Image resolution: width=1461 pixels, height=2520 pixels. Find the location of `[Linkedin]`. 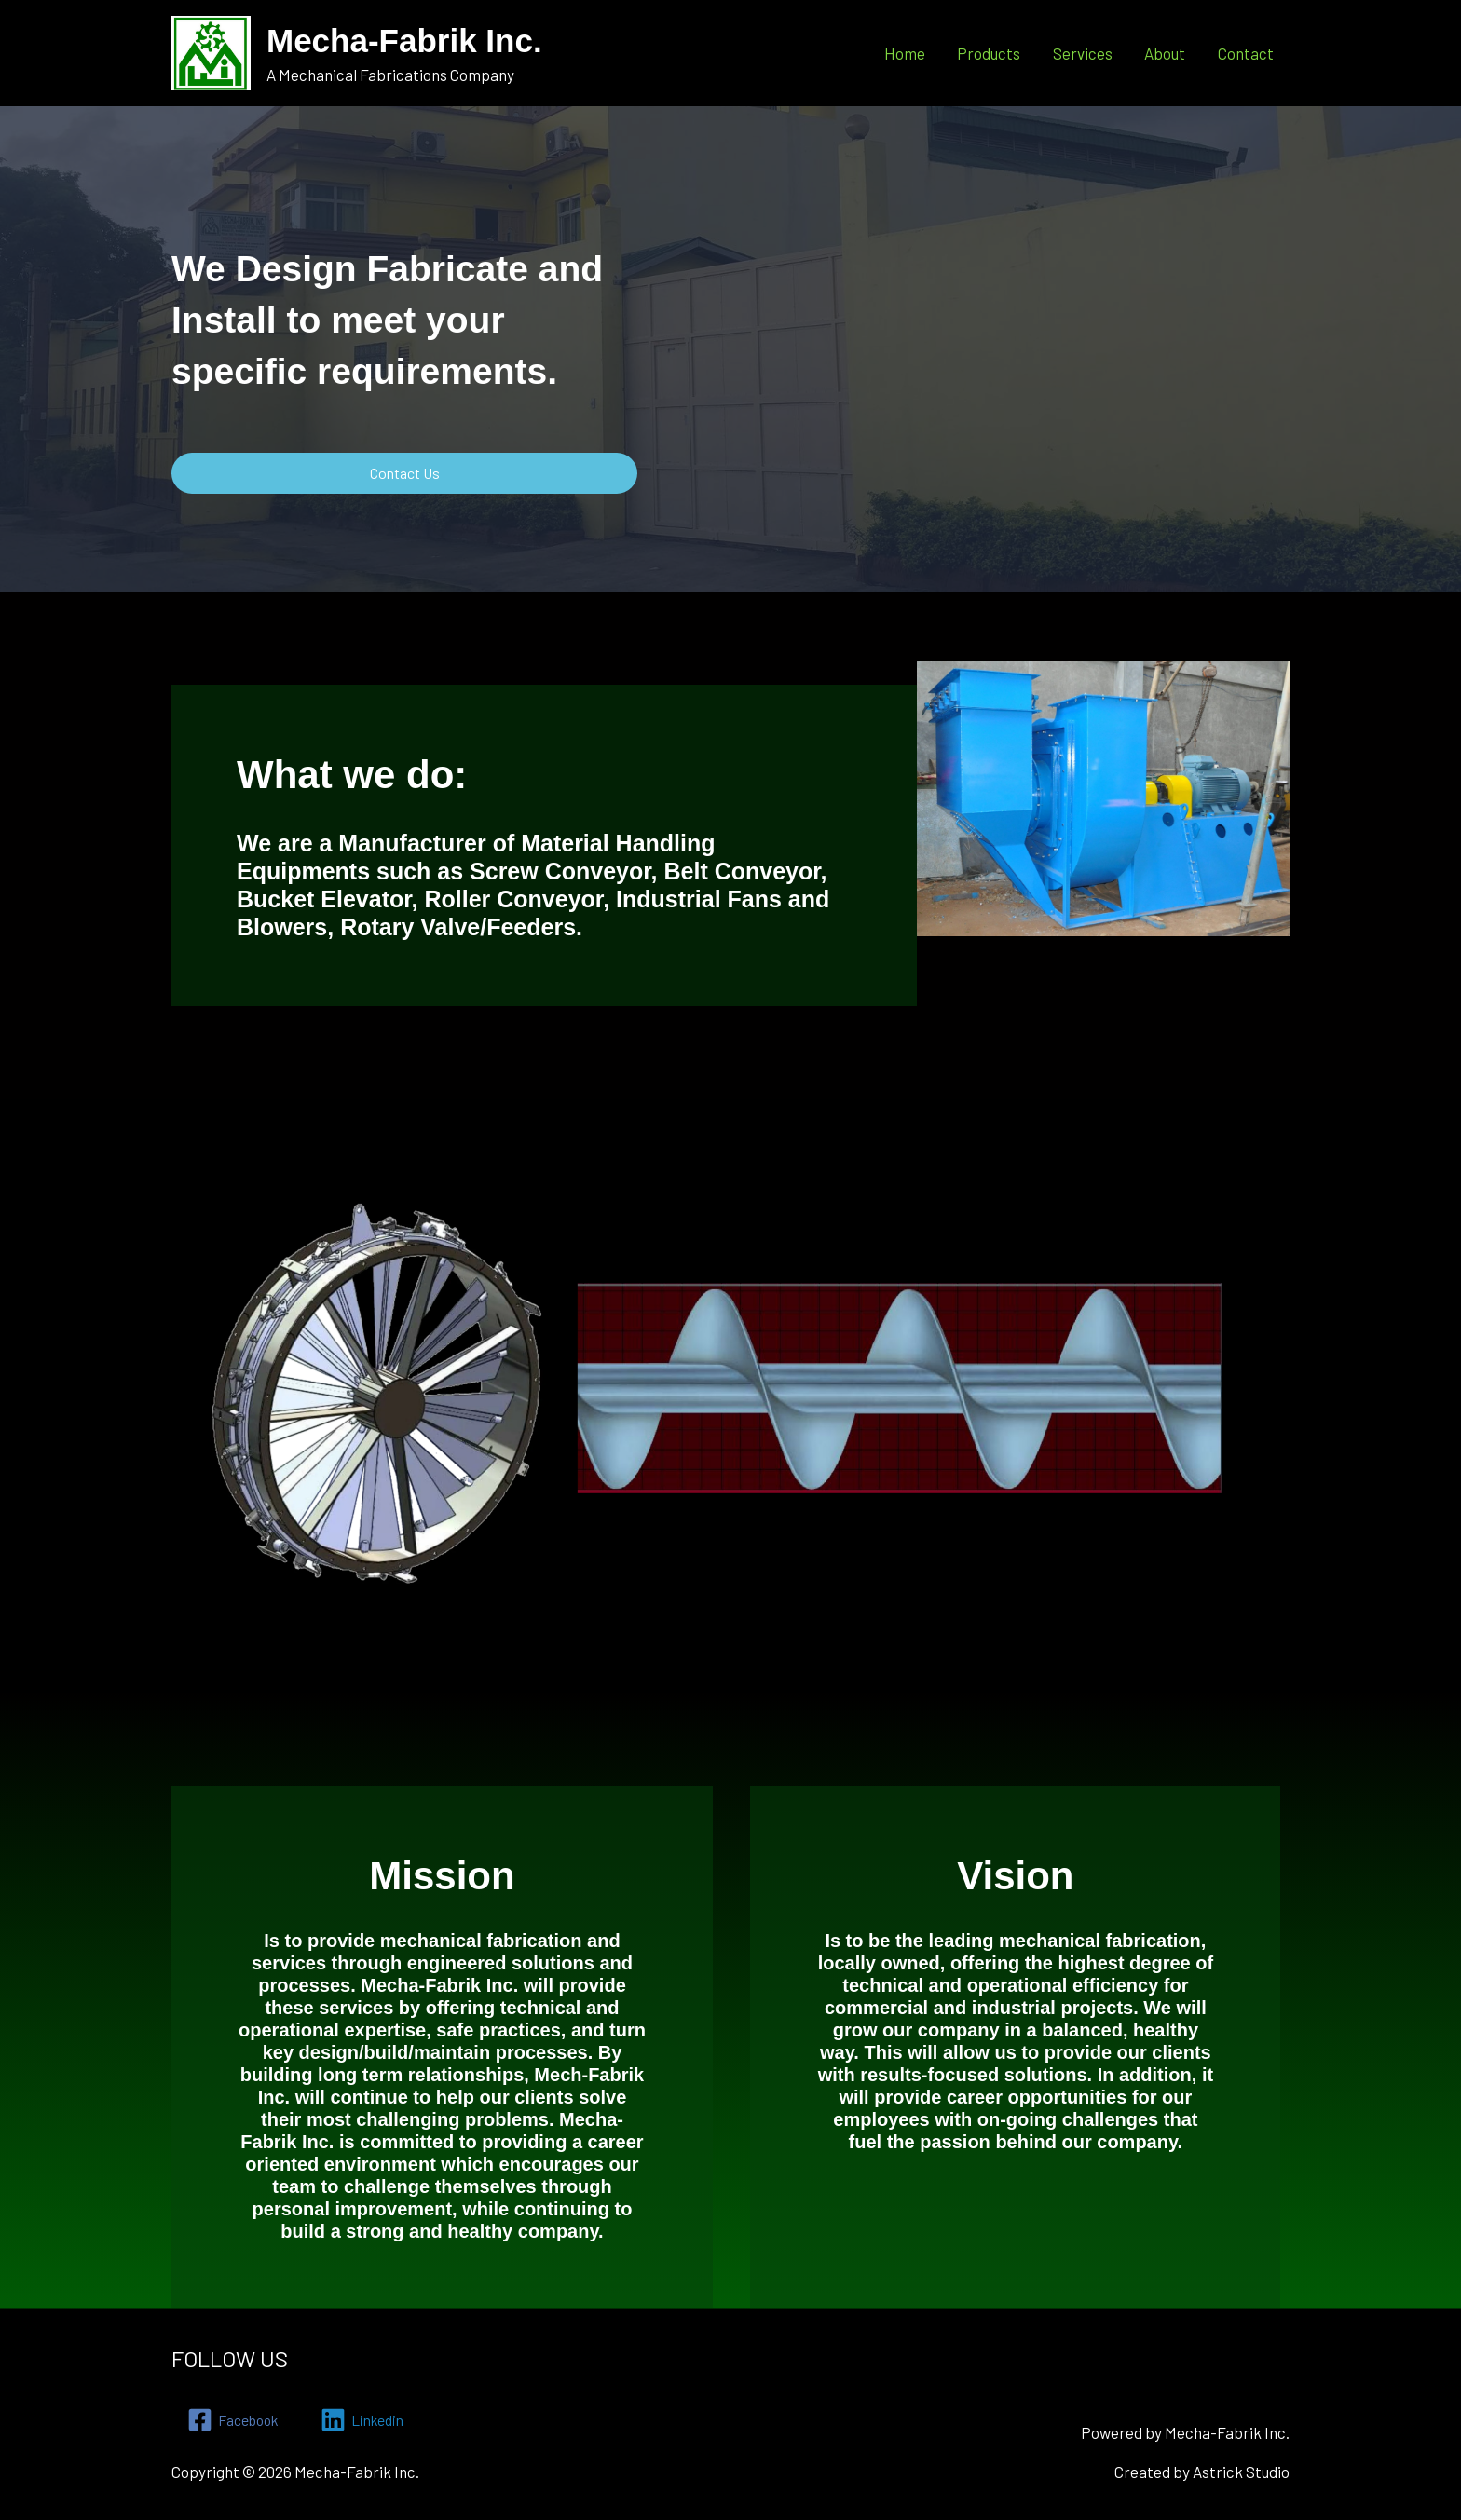

[Linkedin] is located at coordinates (373, 2419).